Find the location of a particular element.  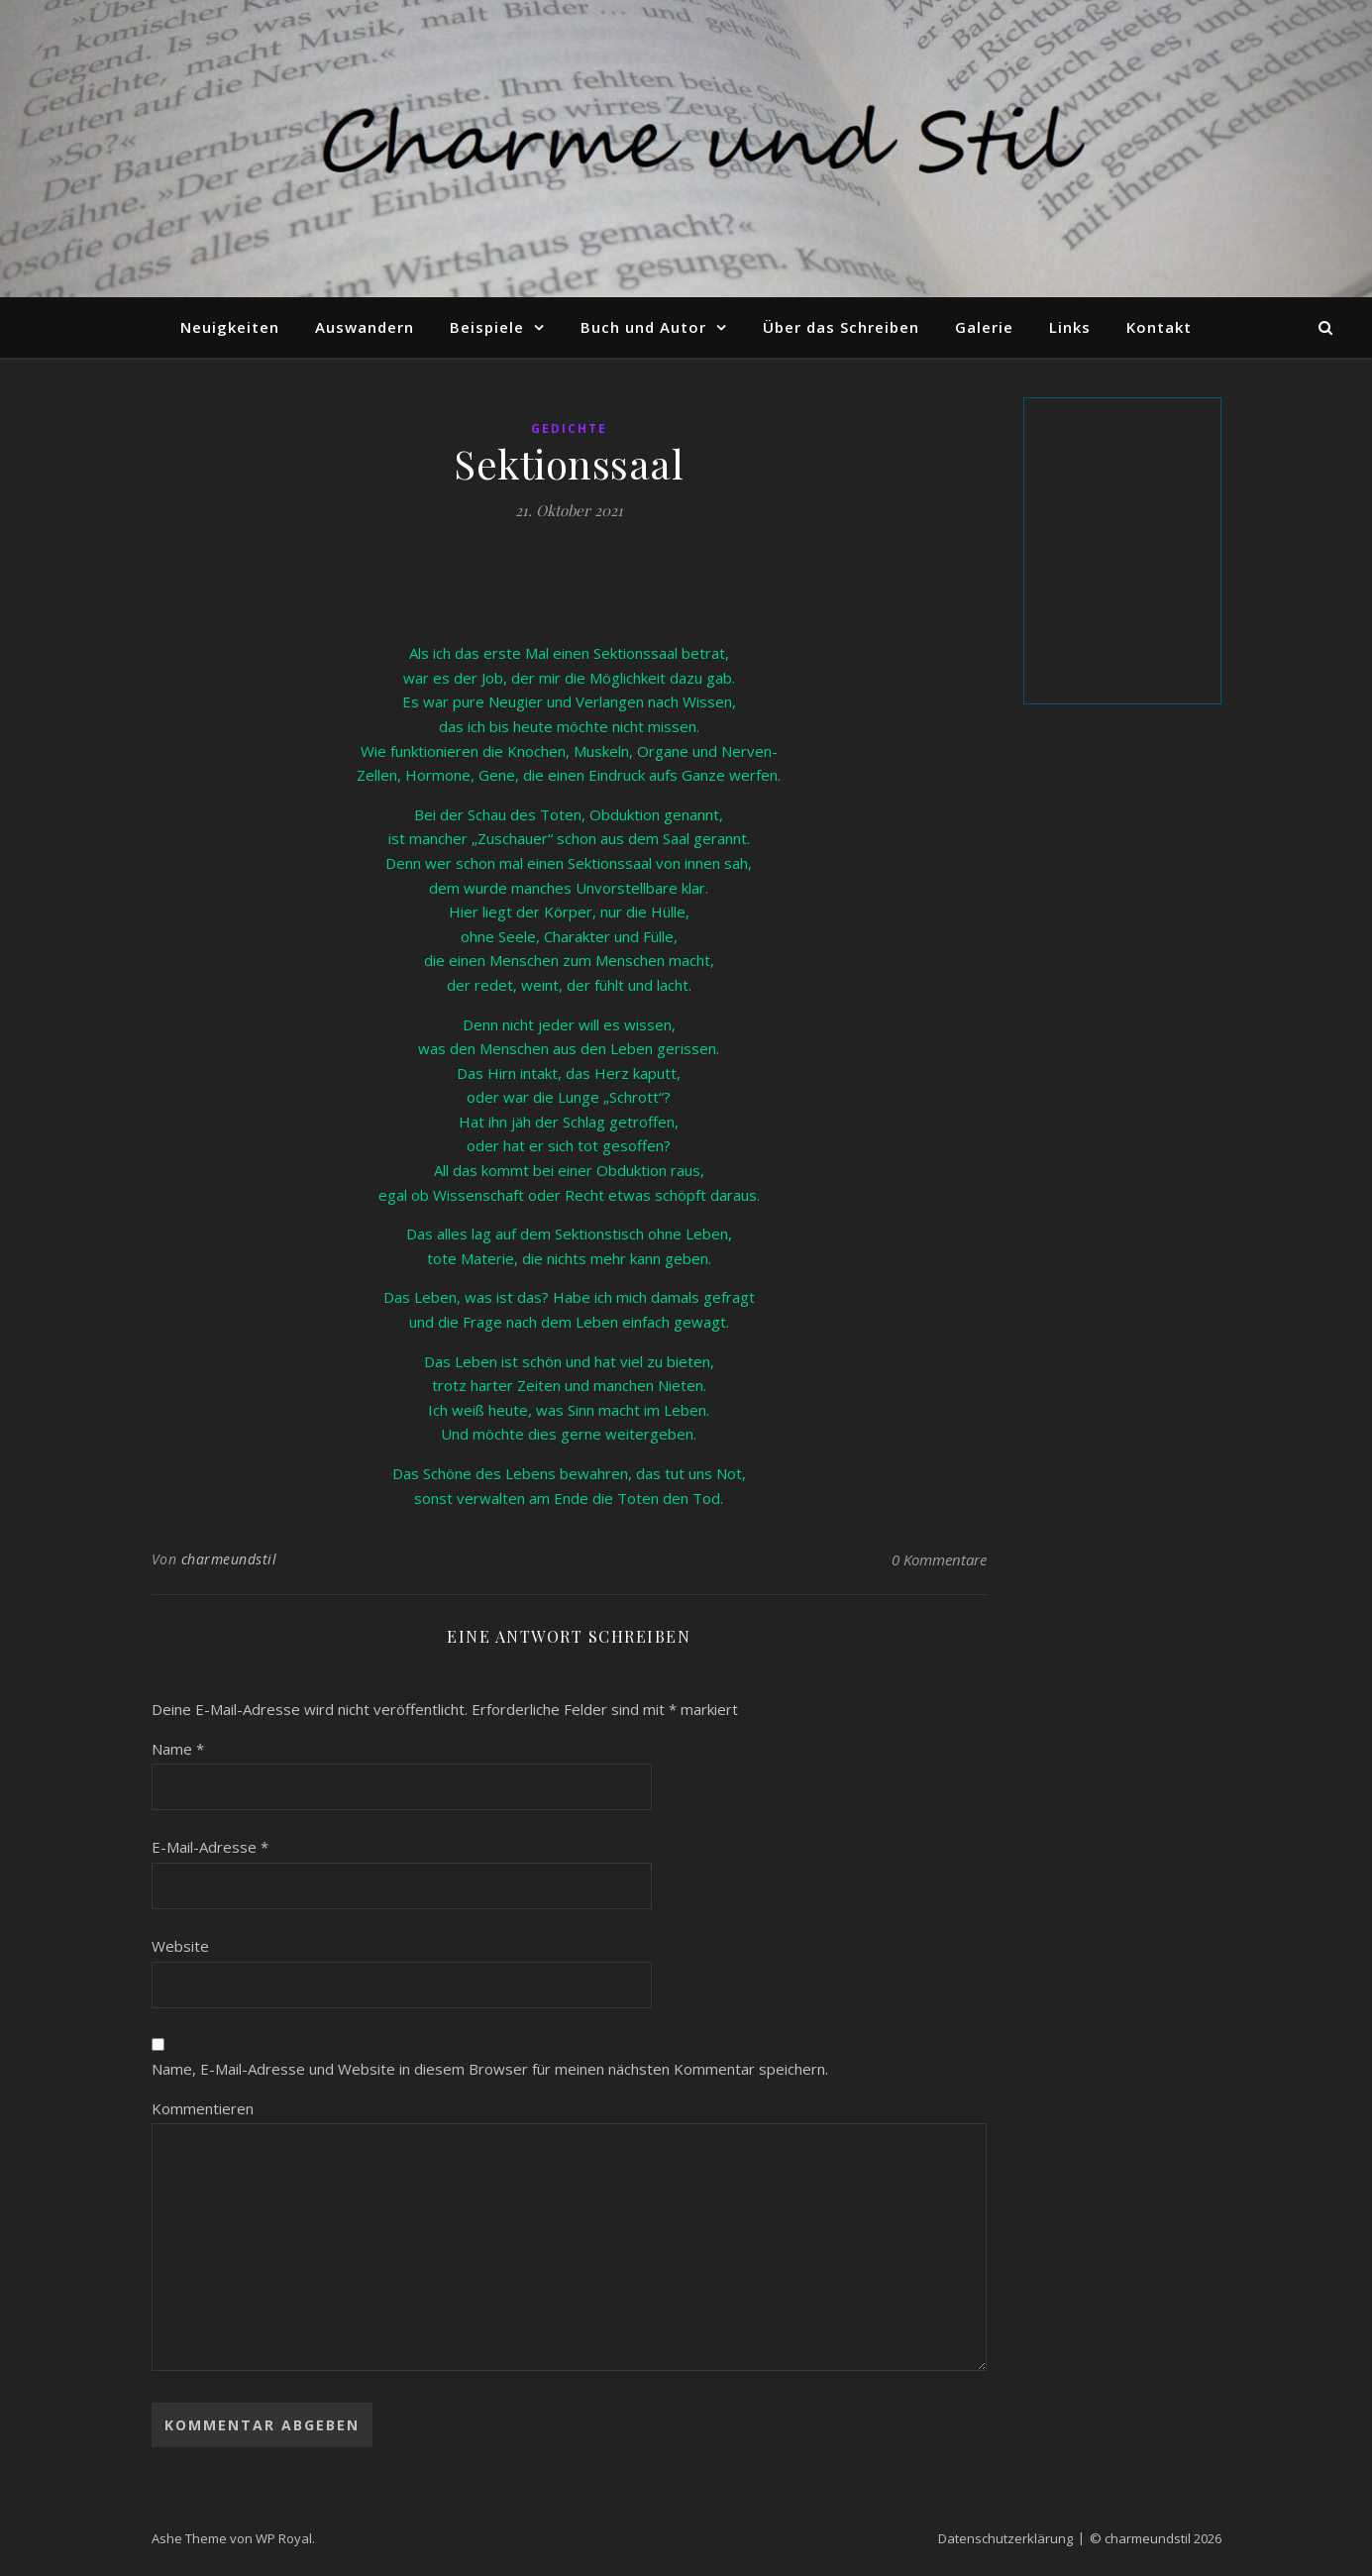

Über das Schreiben is located at coordinates (841, 327).